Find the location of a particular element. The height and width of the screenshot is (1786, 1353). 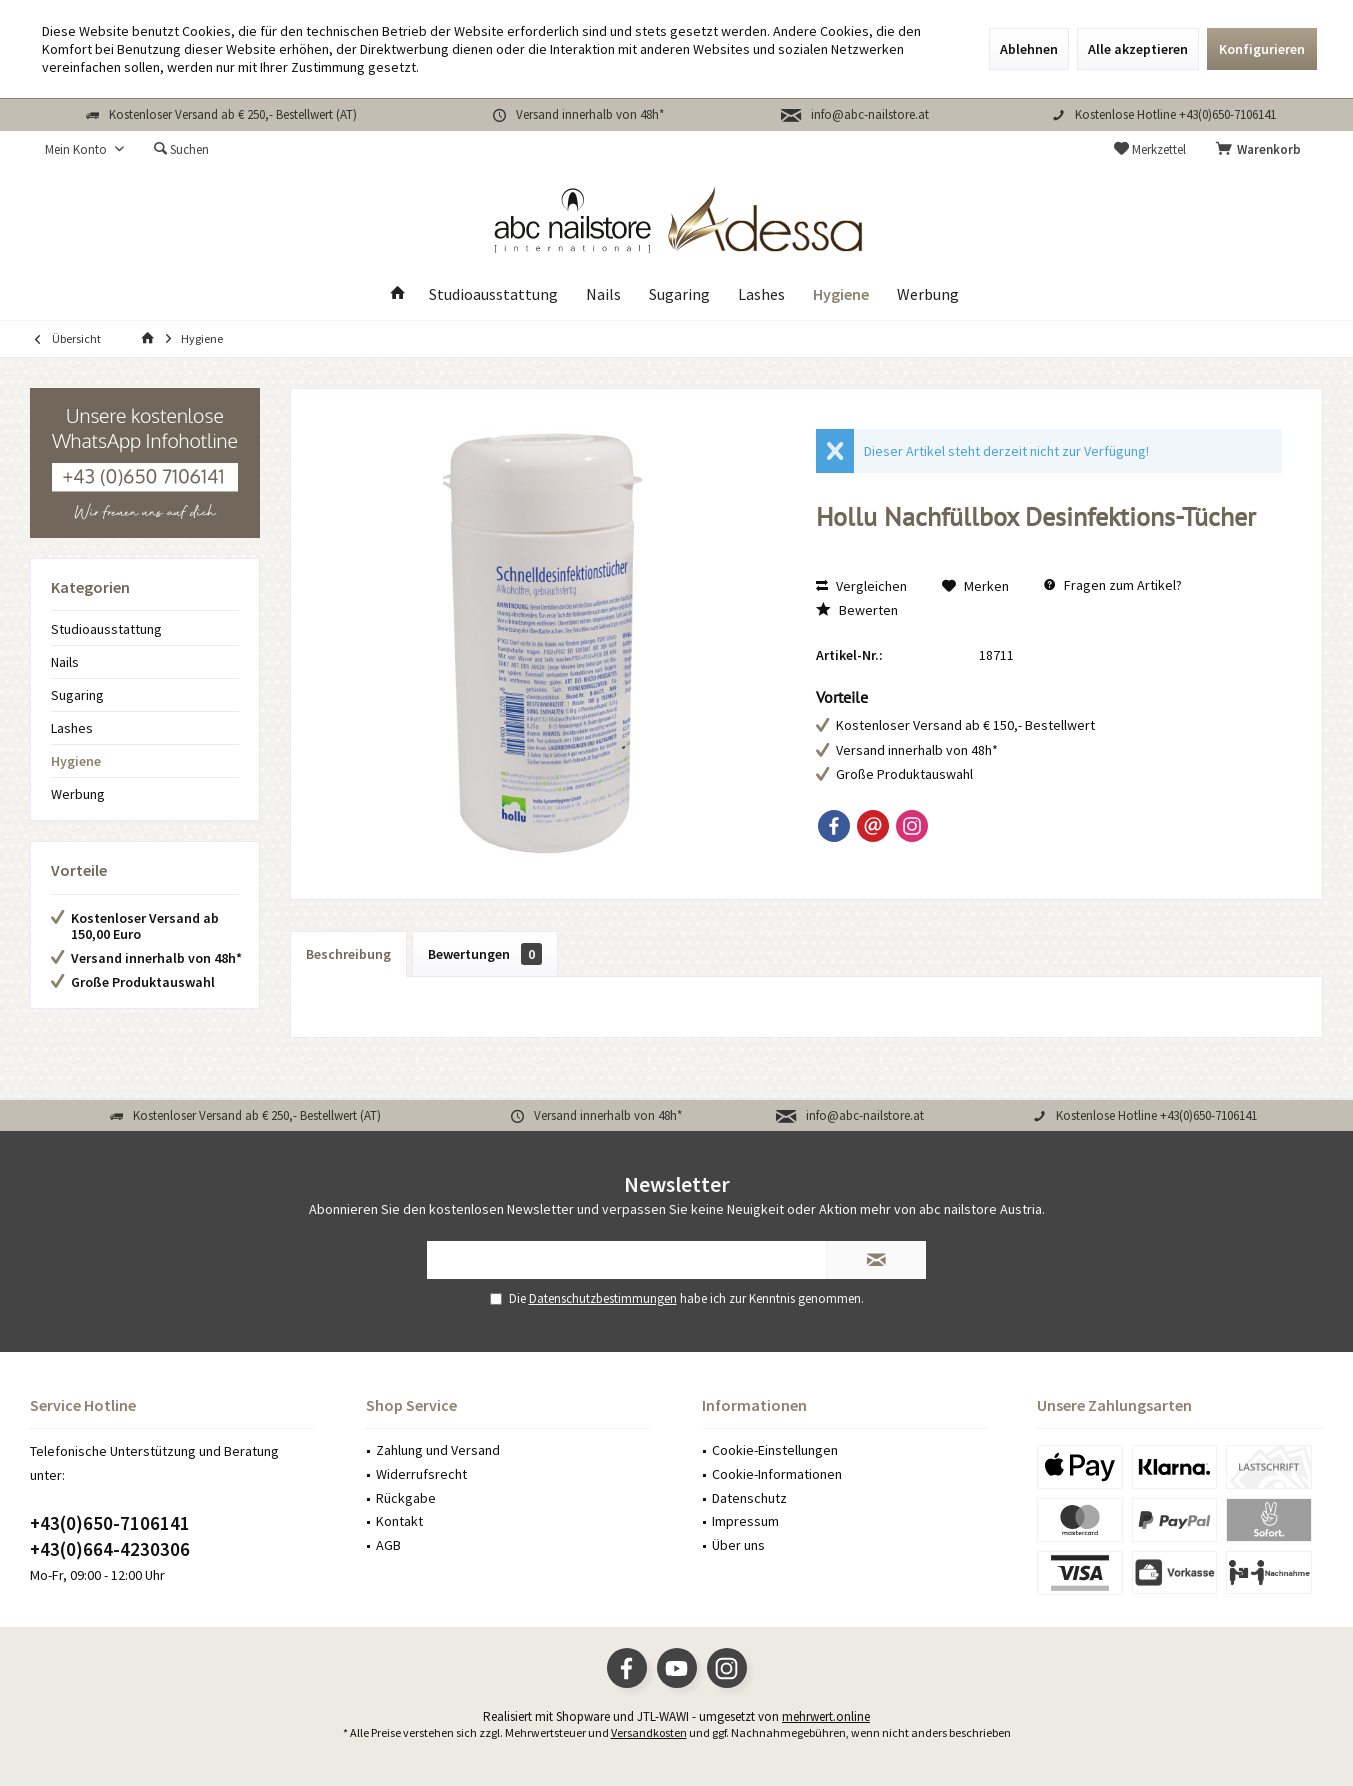

+43(0)664-4230306 is located at coordinates (110, 1549).